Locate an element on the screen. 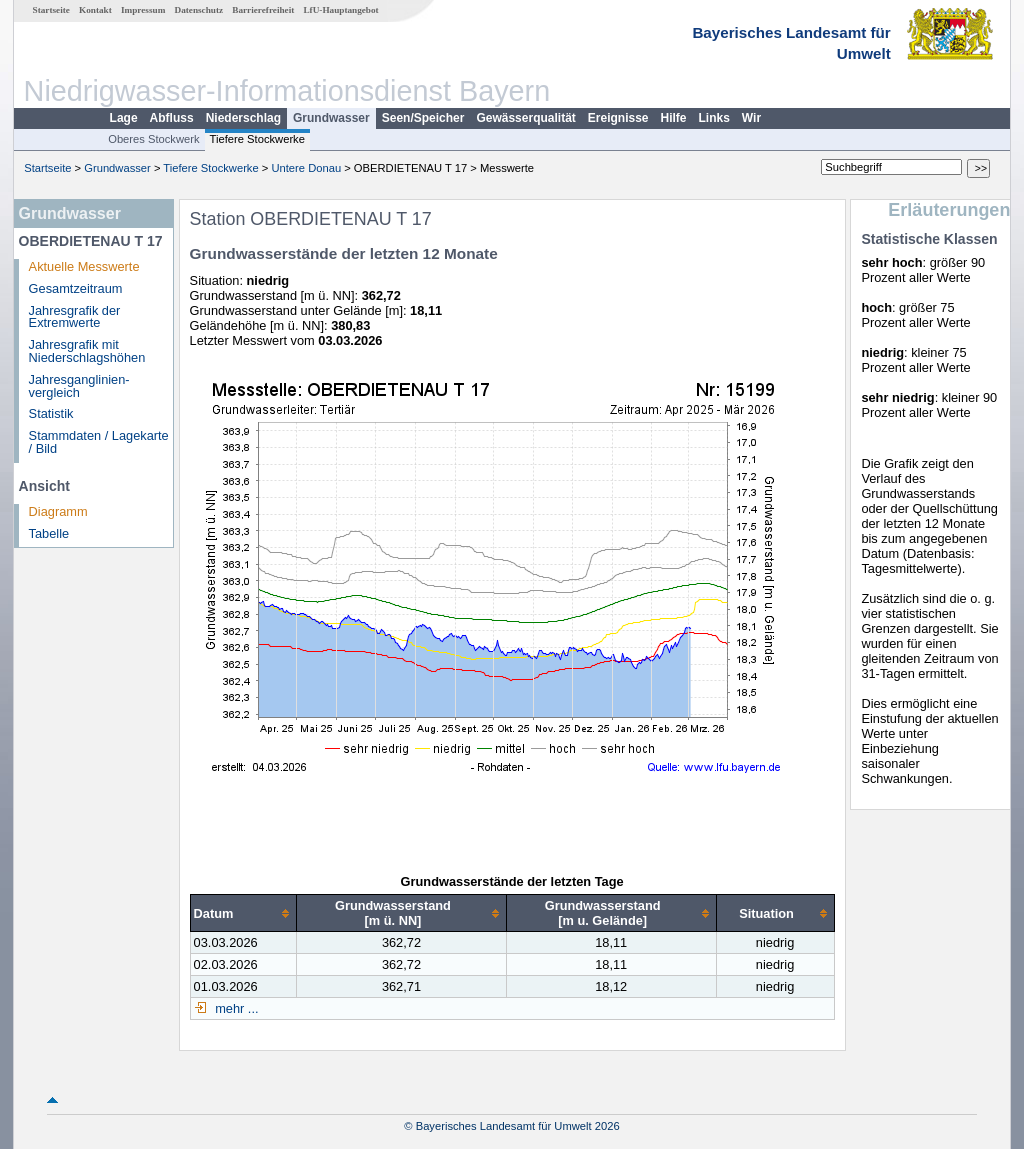  Gesamtzeitraum is located at coordinates (76, 288).